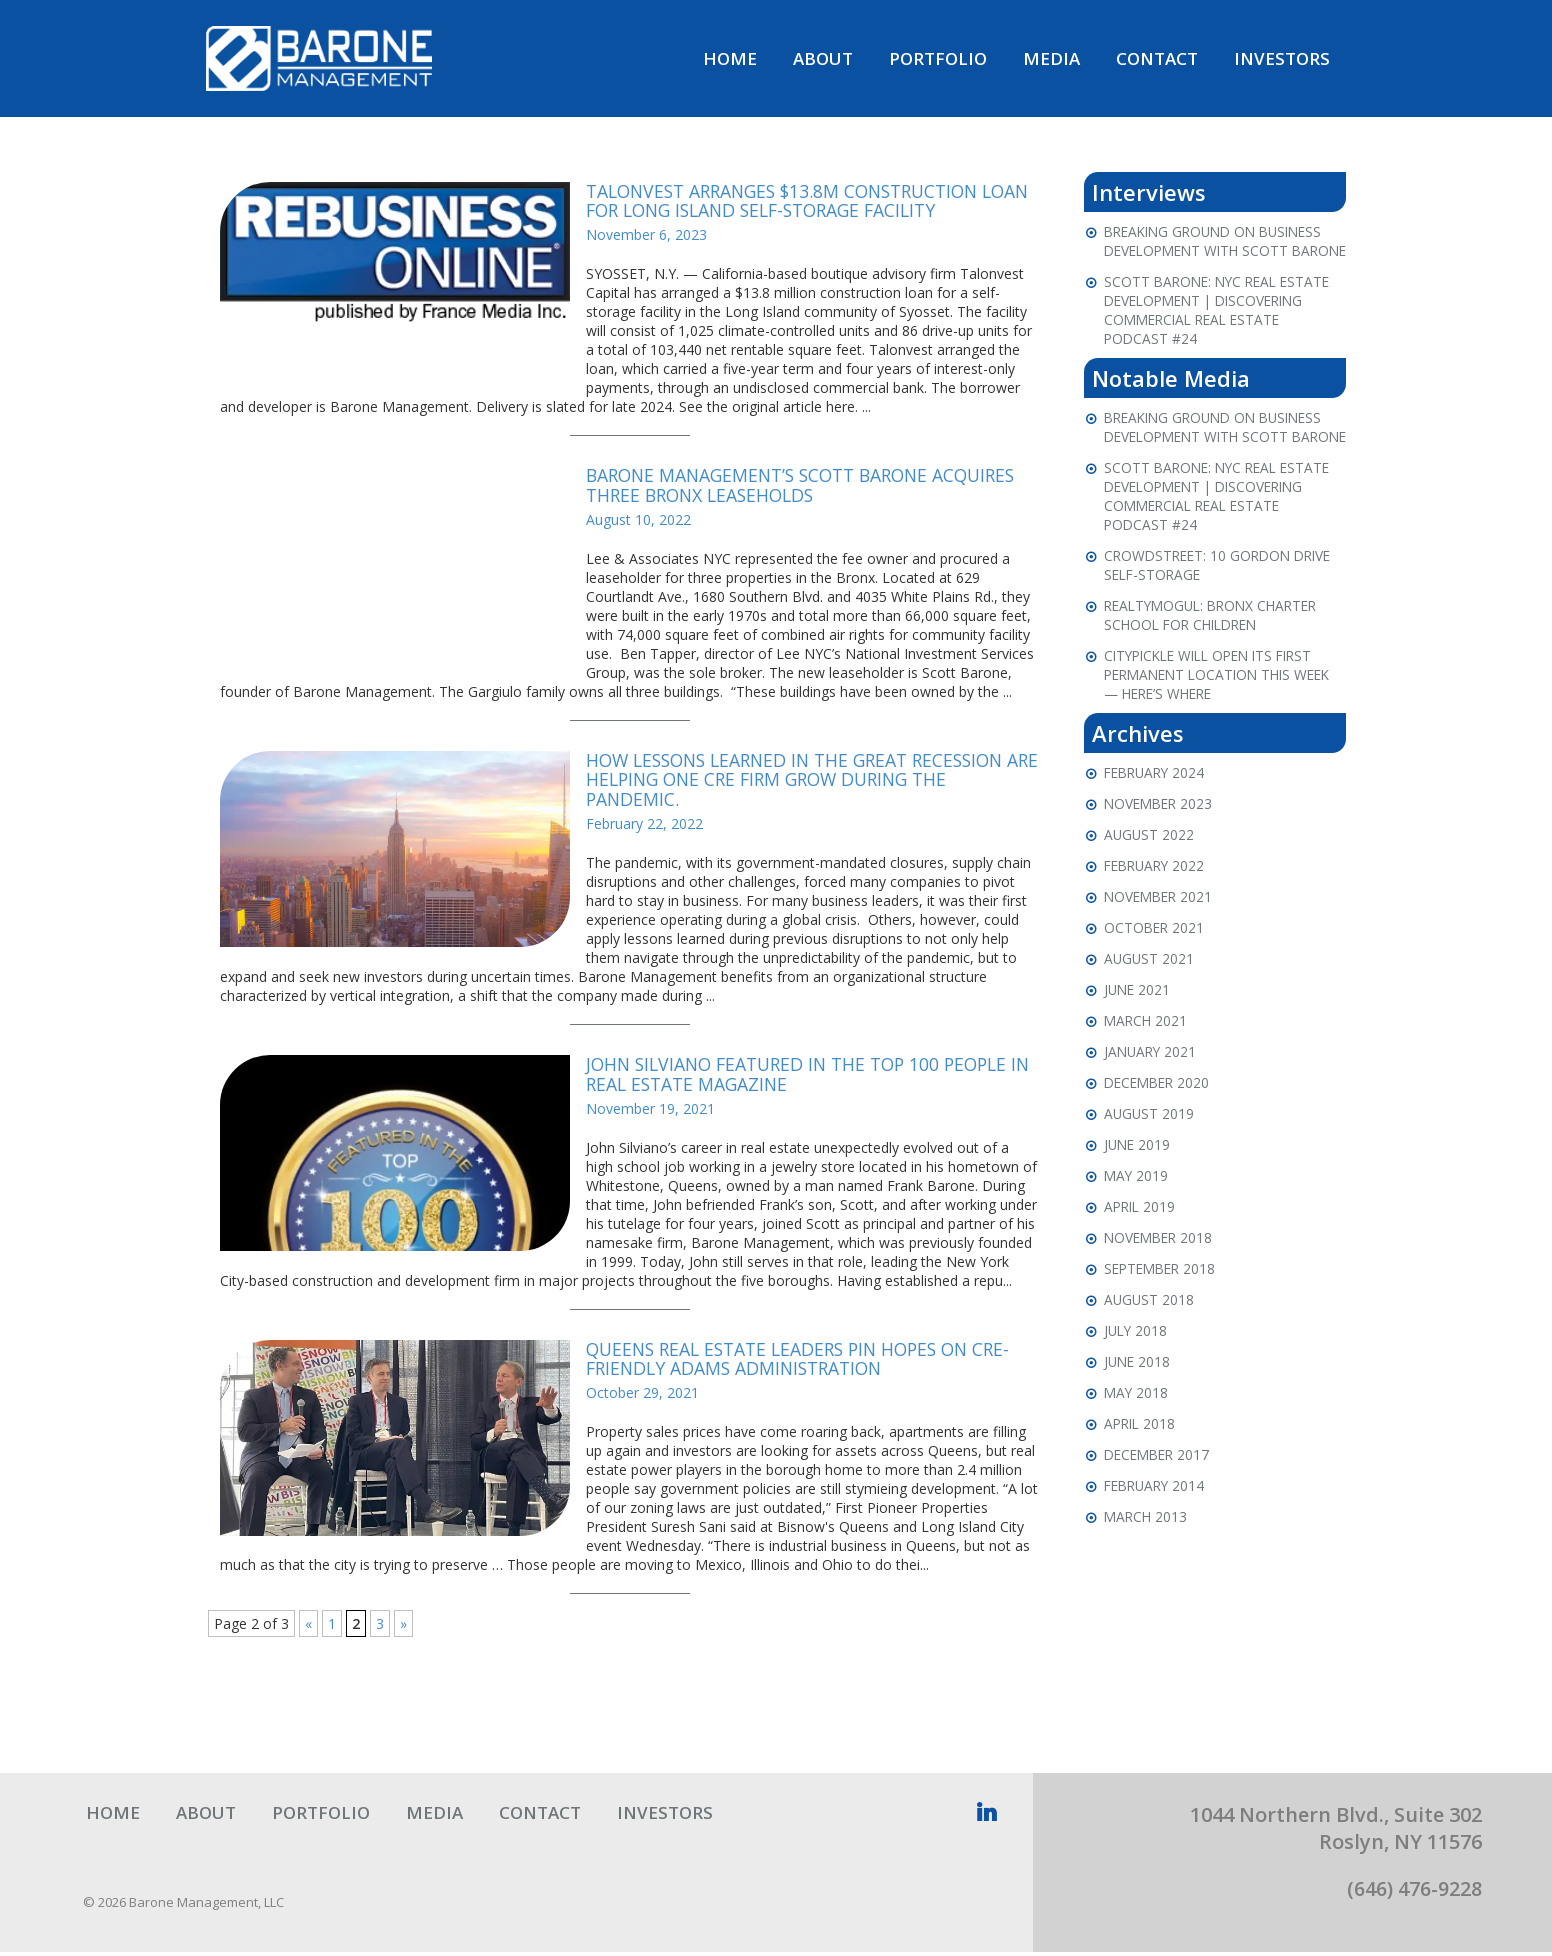 The image size is (1552, 1956). I want to click on November 6, 2023, so click(646, 238).